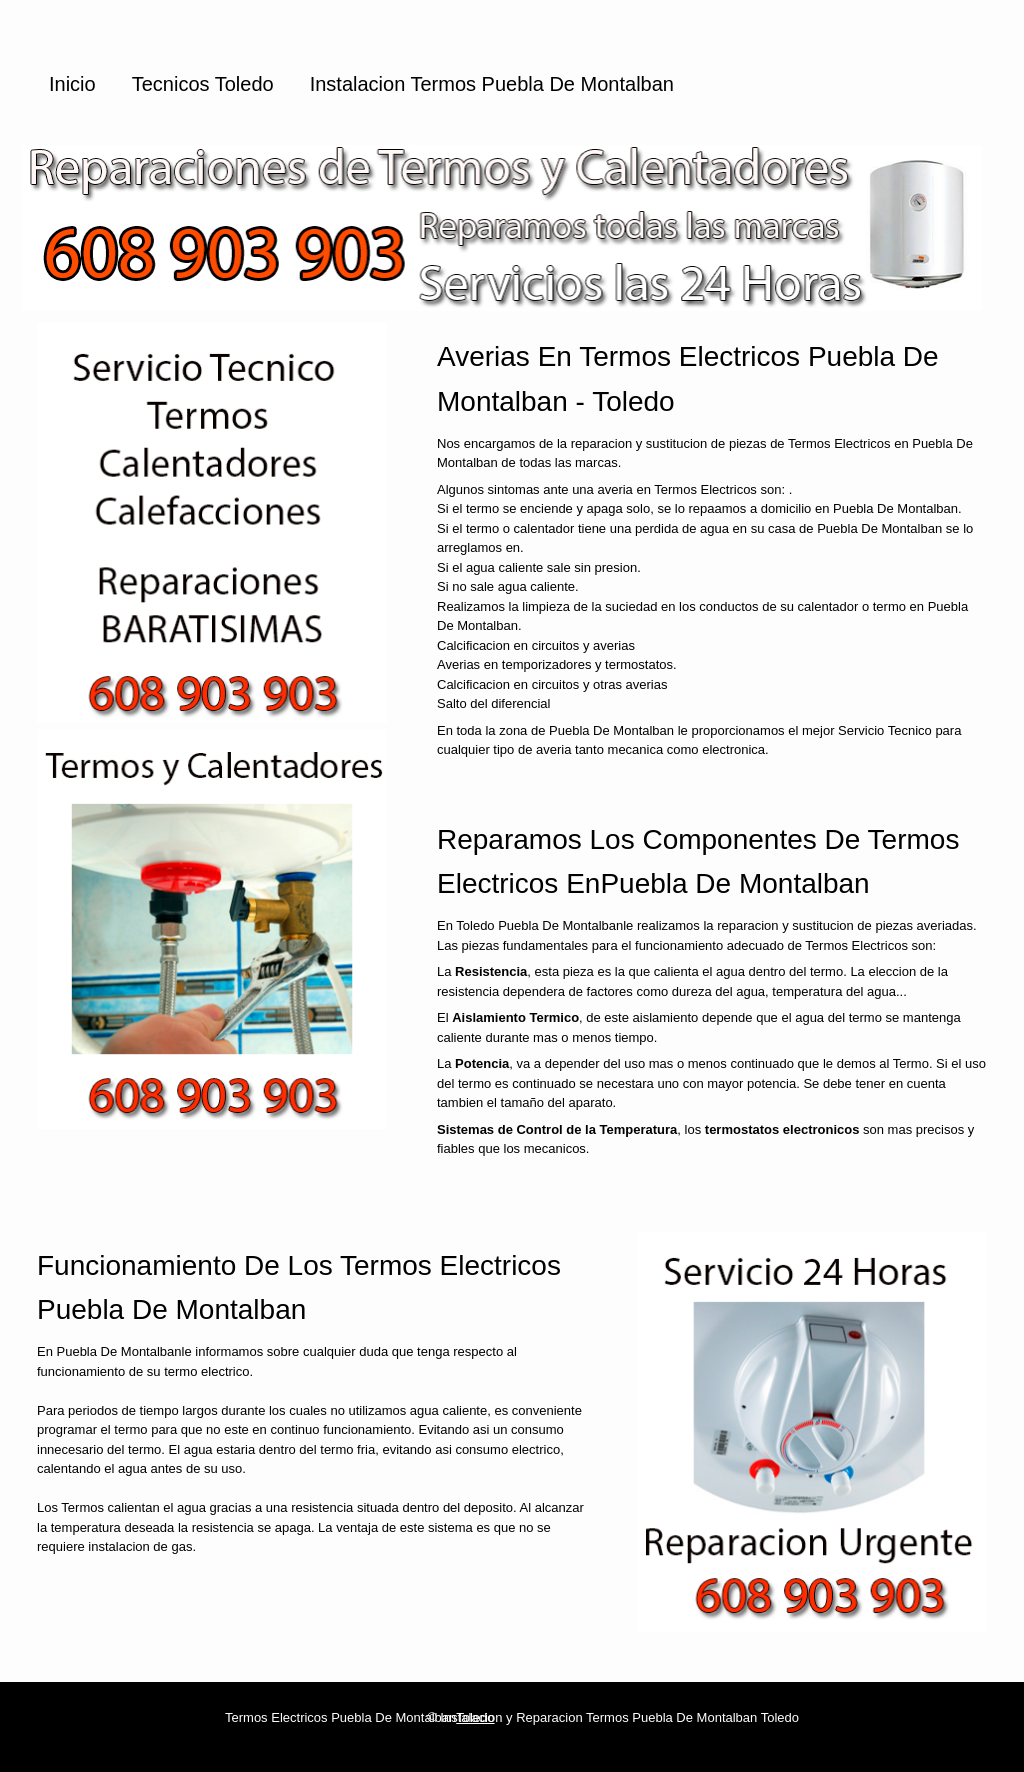 The height and width of the screenshot is (1772, 1024). What do you see at coordinates (72, 84) in the screenshot?
I see `Inicio` at bounding box center [72, 84].